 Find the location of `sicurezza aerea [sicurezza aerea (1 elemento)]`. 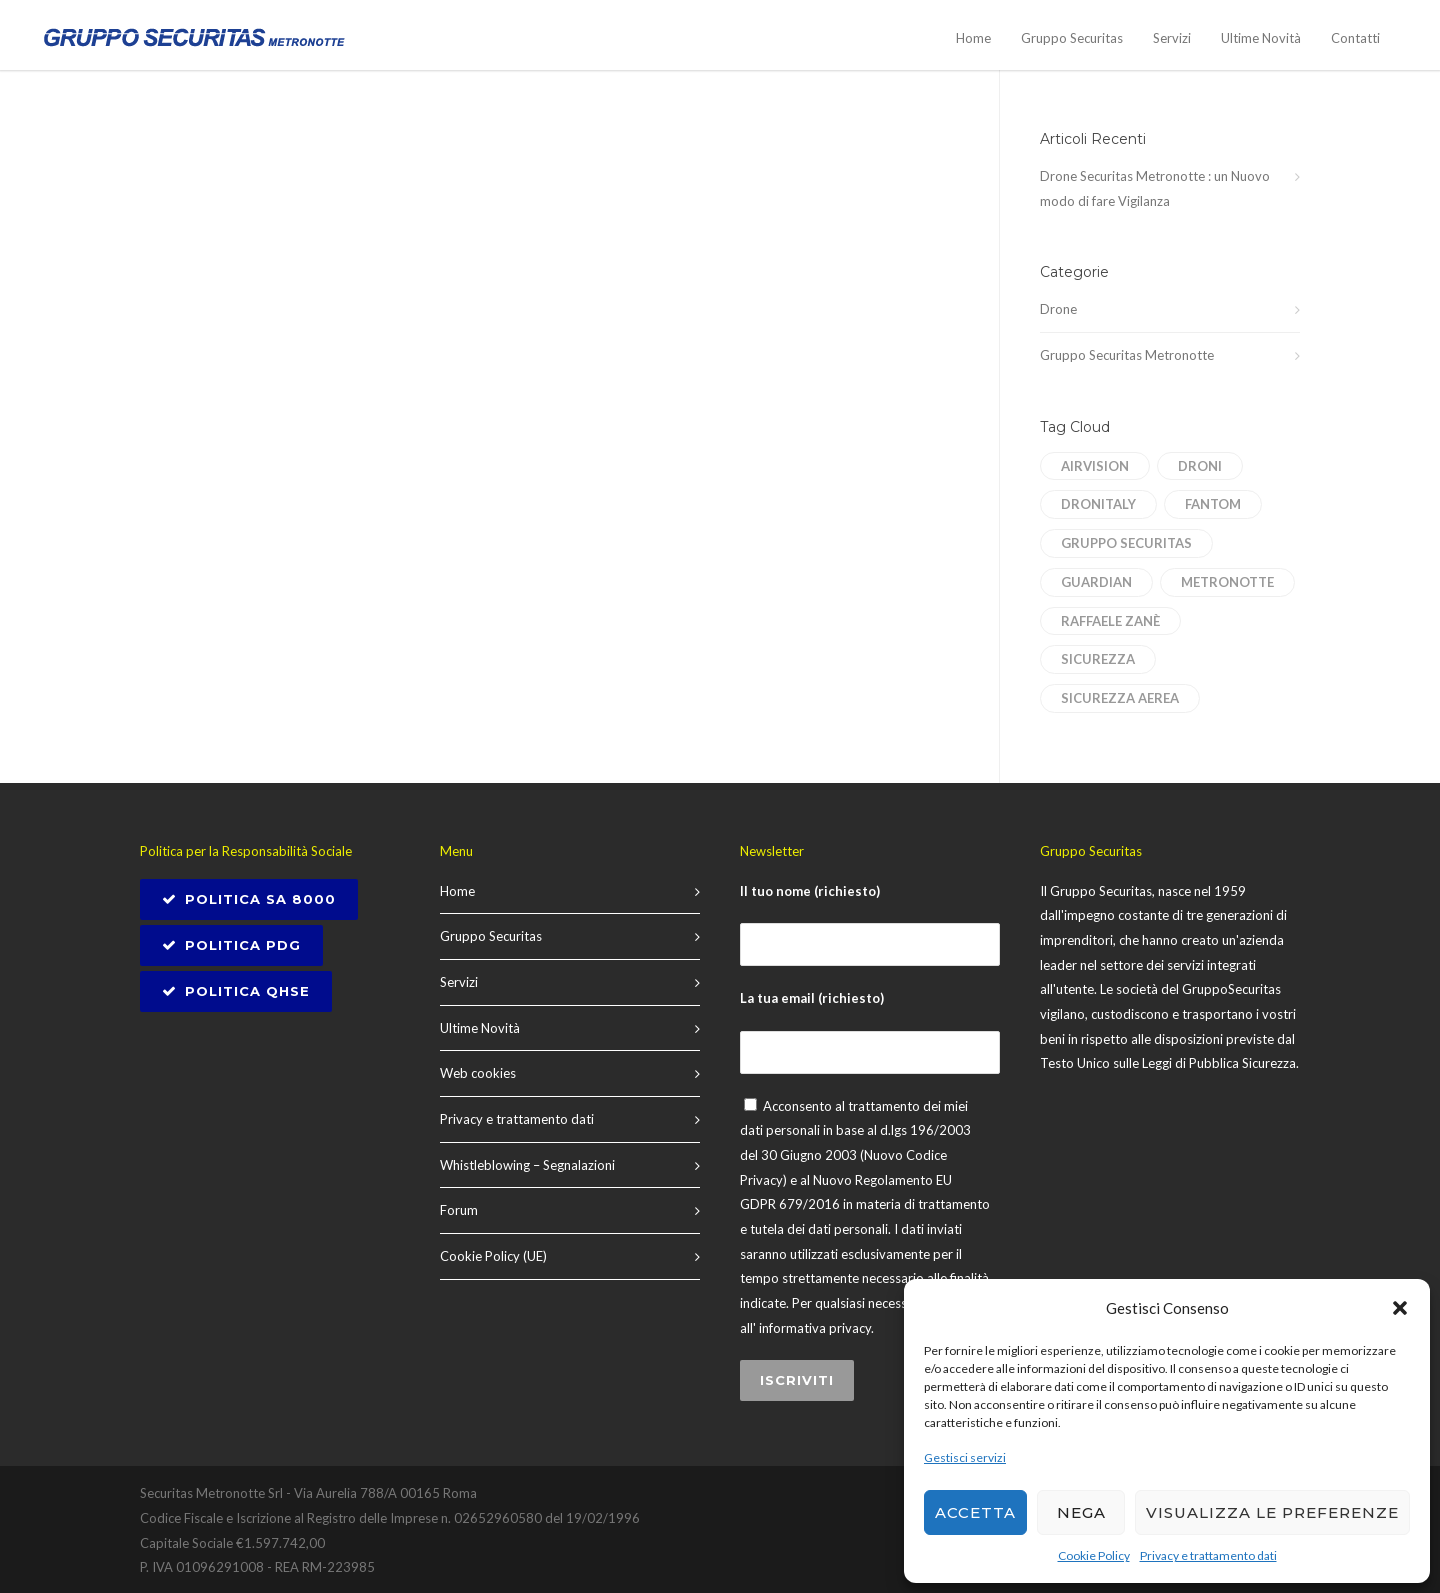

sicurezza aerea [sicurezza aerea (1 elemento)] is located at coordinates (1120, 698).